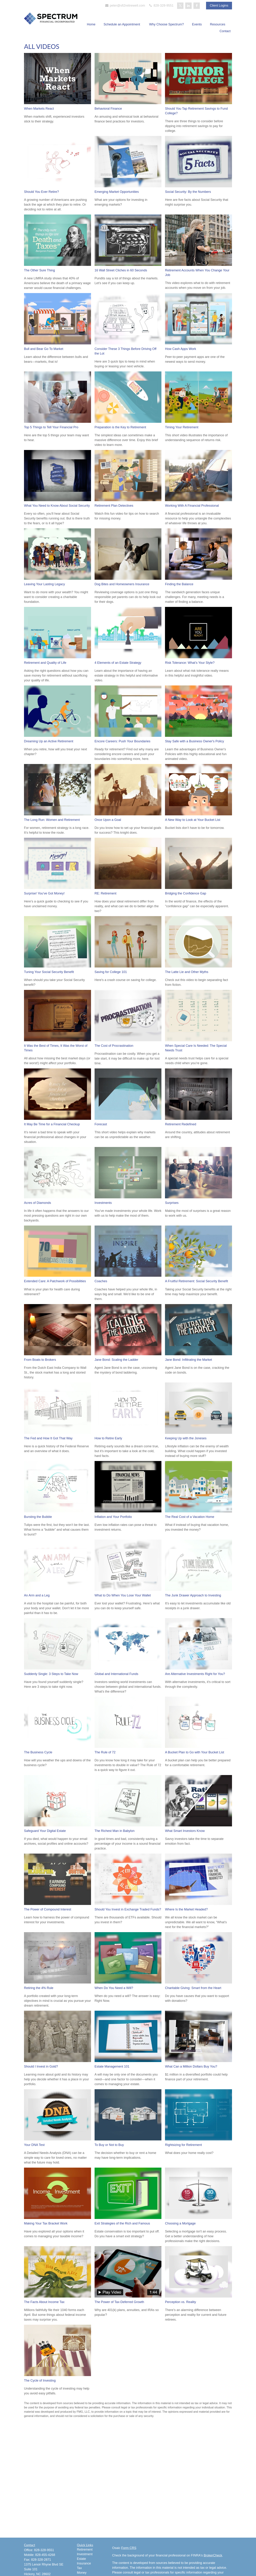 Image resolution: width=256 pixels, height=2576 pixels. Describe the element at coordinates (113, 1517) in the screenshot. I see `Inflation and Your Portfolio` at that location.